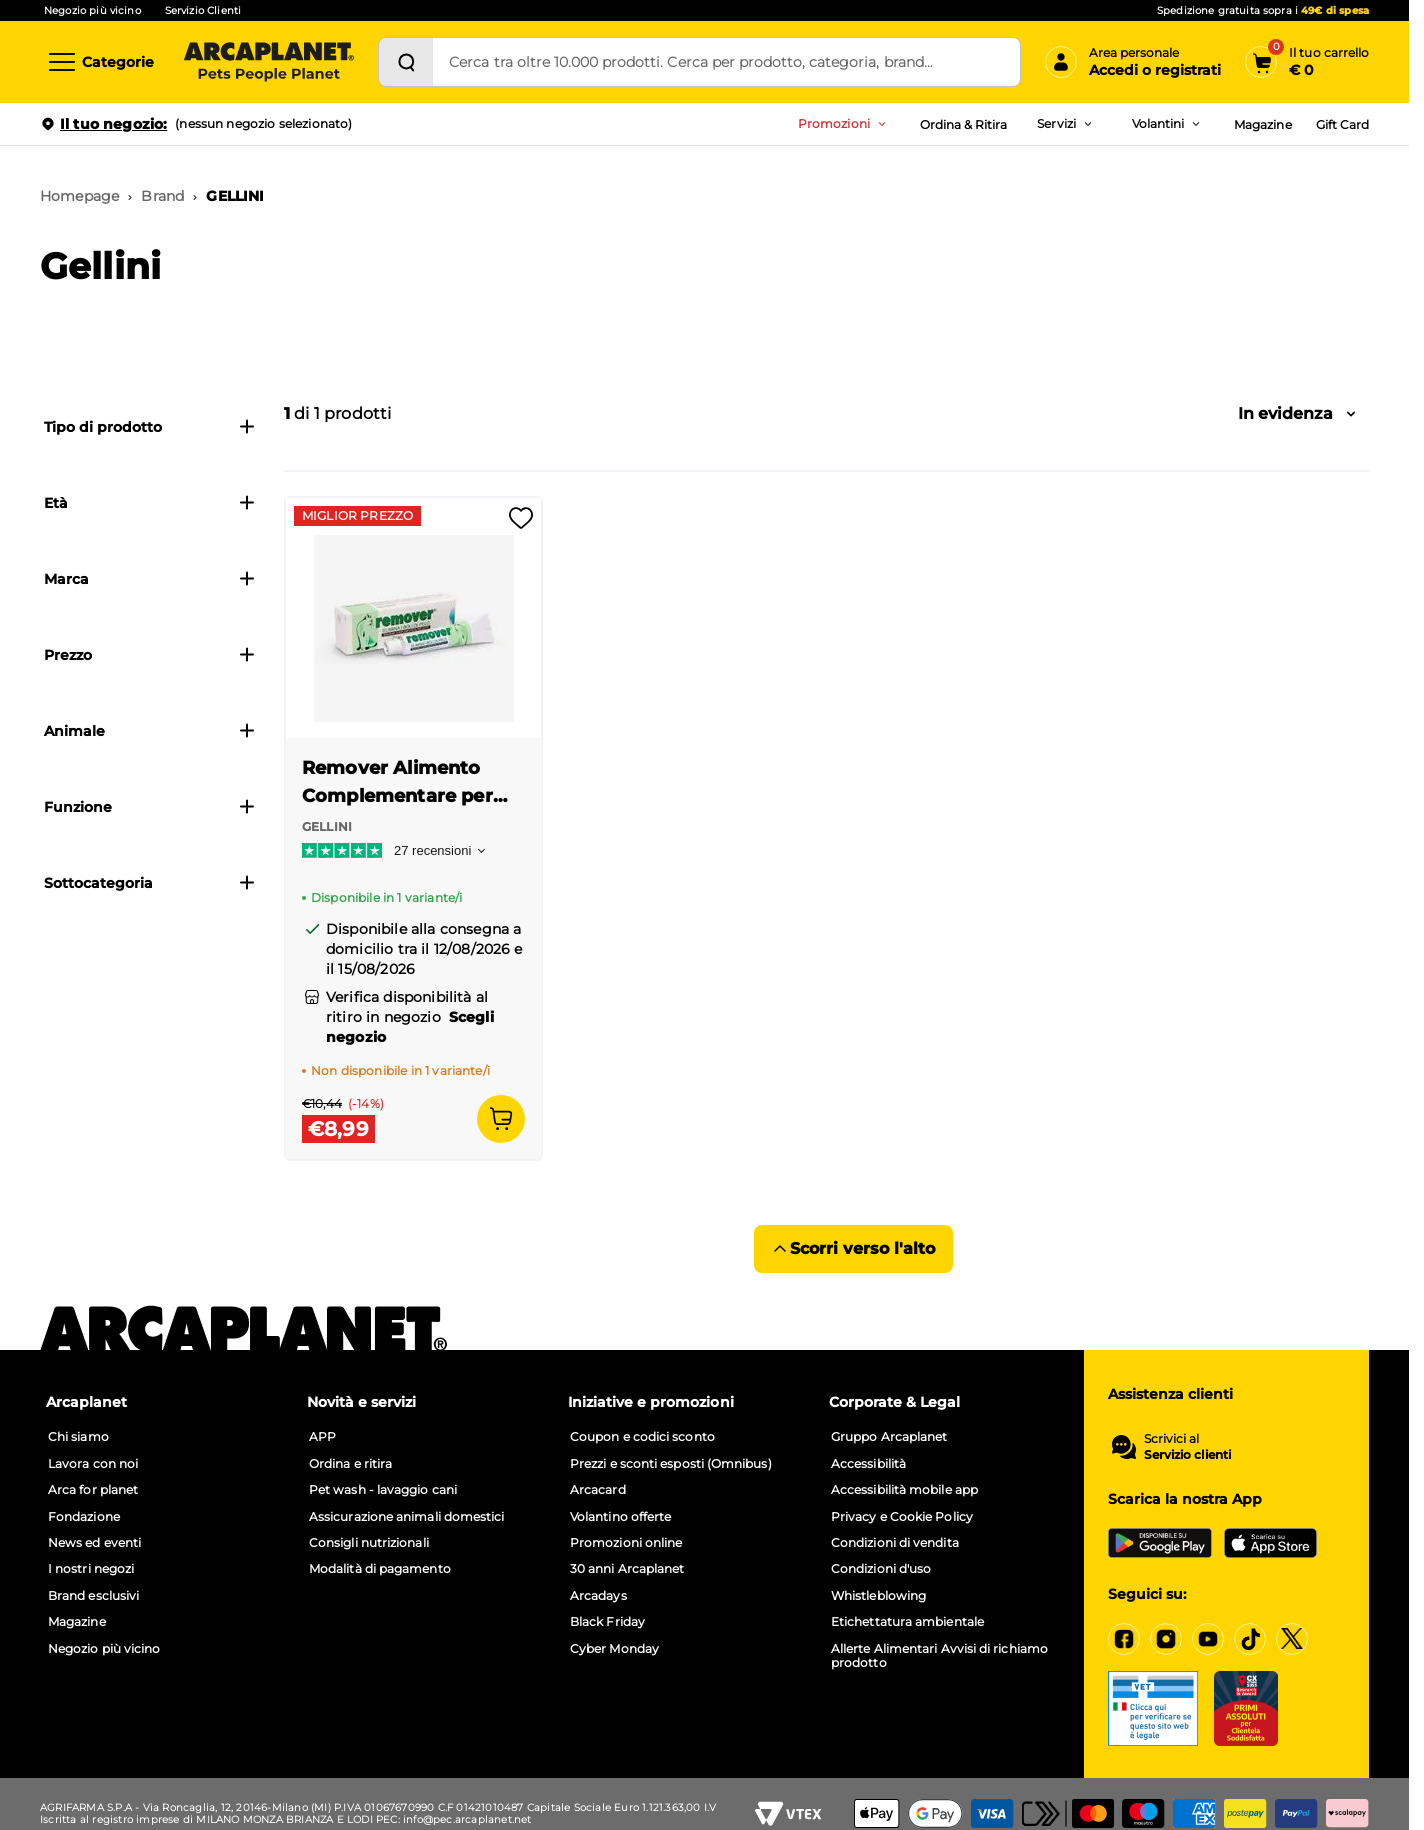  What do you see at coordinates (91, 1569) in the screenshot?
I see `I nostri negozi` at bounding box center [91, 1569].